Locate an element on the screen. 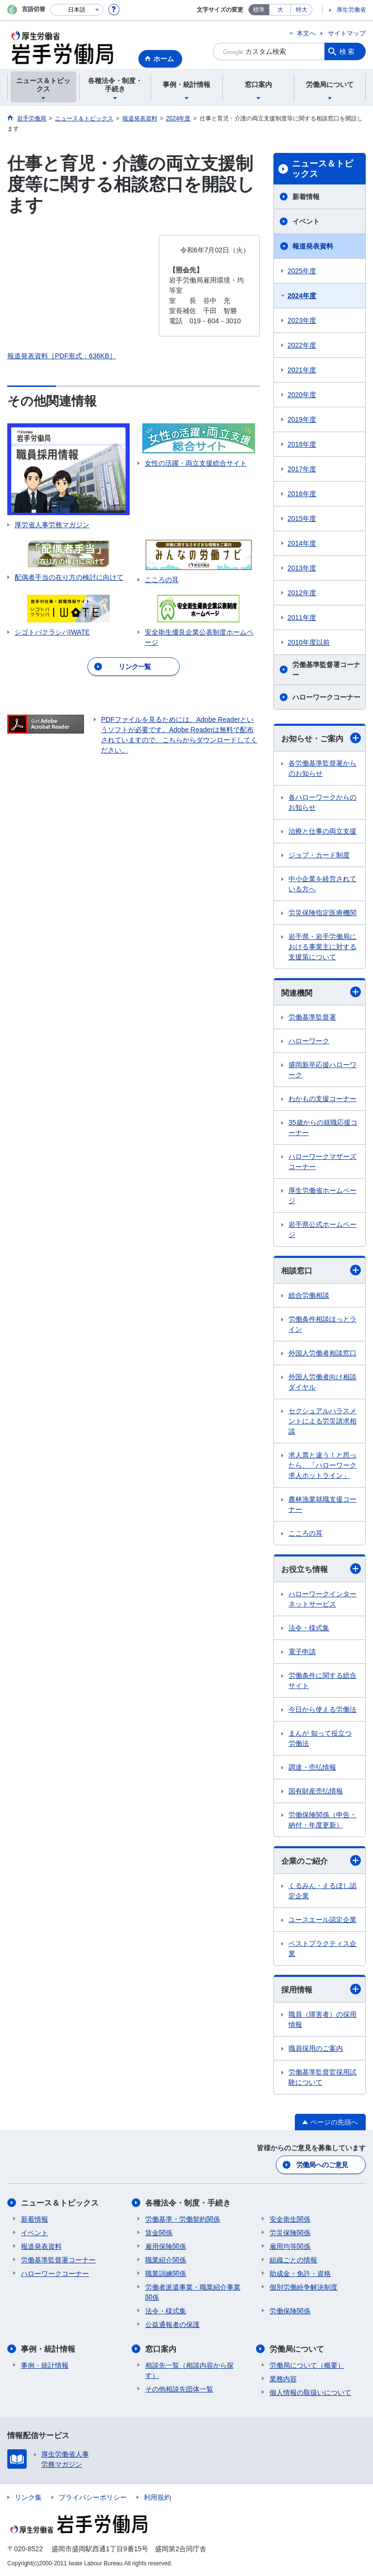 This screenshot has height=2576, width=373. 報道発表資料 is located at coordinates (312, 246).